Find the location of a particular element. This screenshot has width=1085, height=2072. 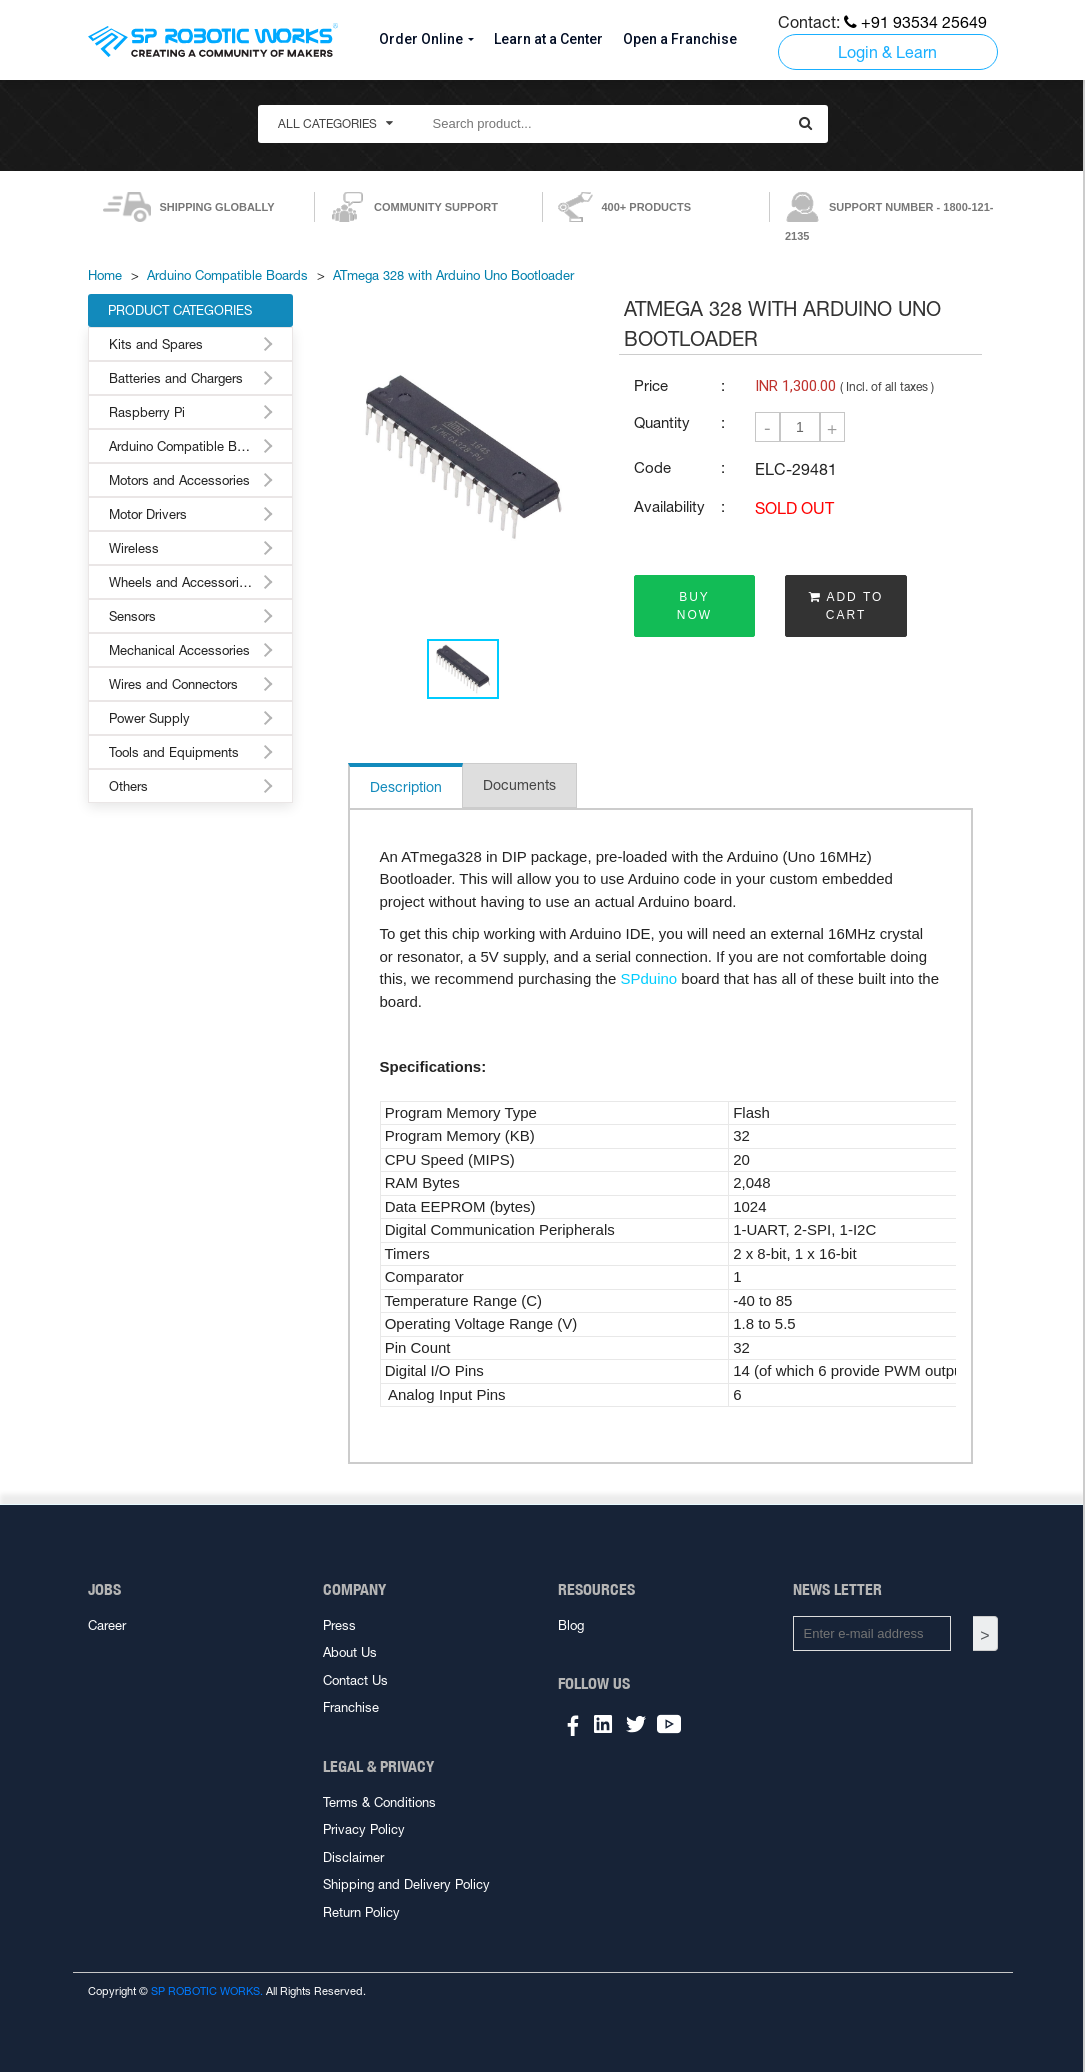

Sensors is located at coordinates (132, 616).